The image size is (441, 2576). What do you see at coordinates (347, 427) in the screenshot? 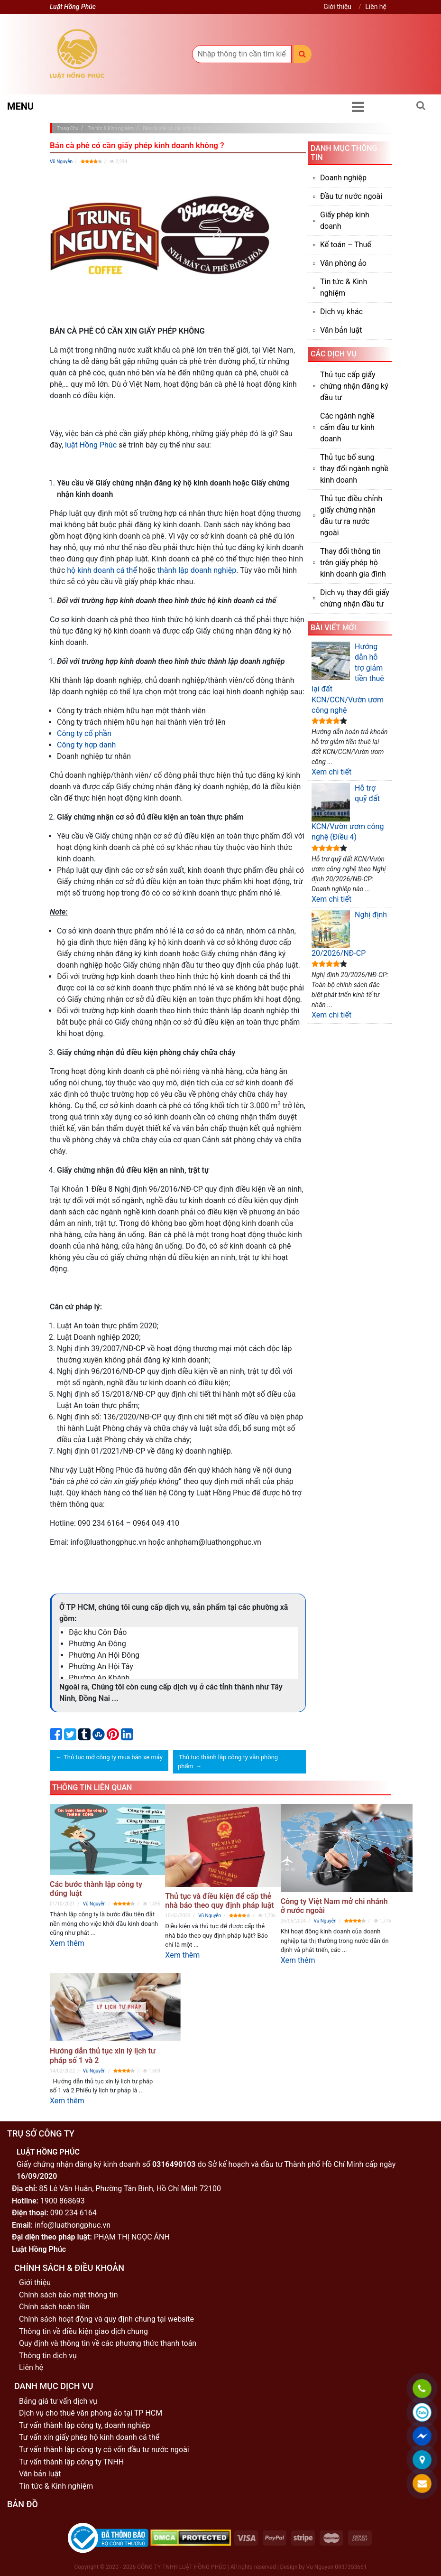
I see `Các ngành nghề cấm đầu tư kinh doanh` at bounding box center [347, 427].